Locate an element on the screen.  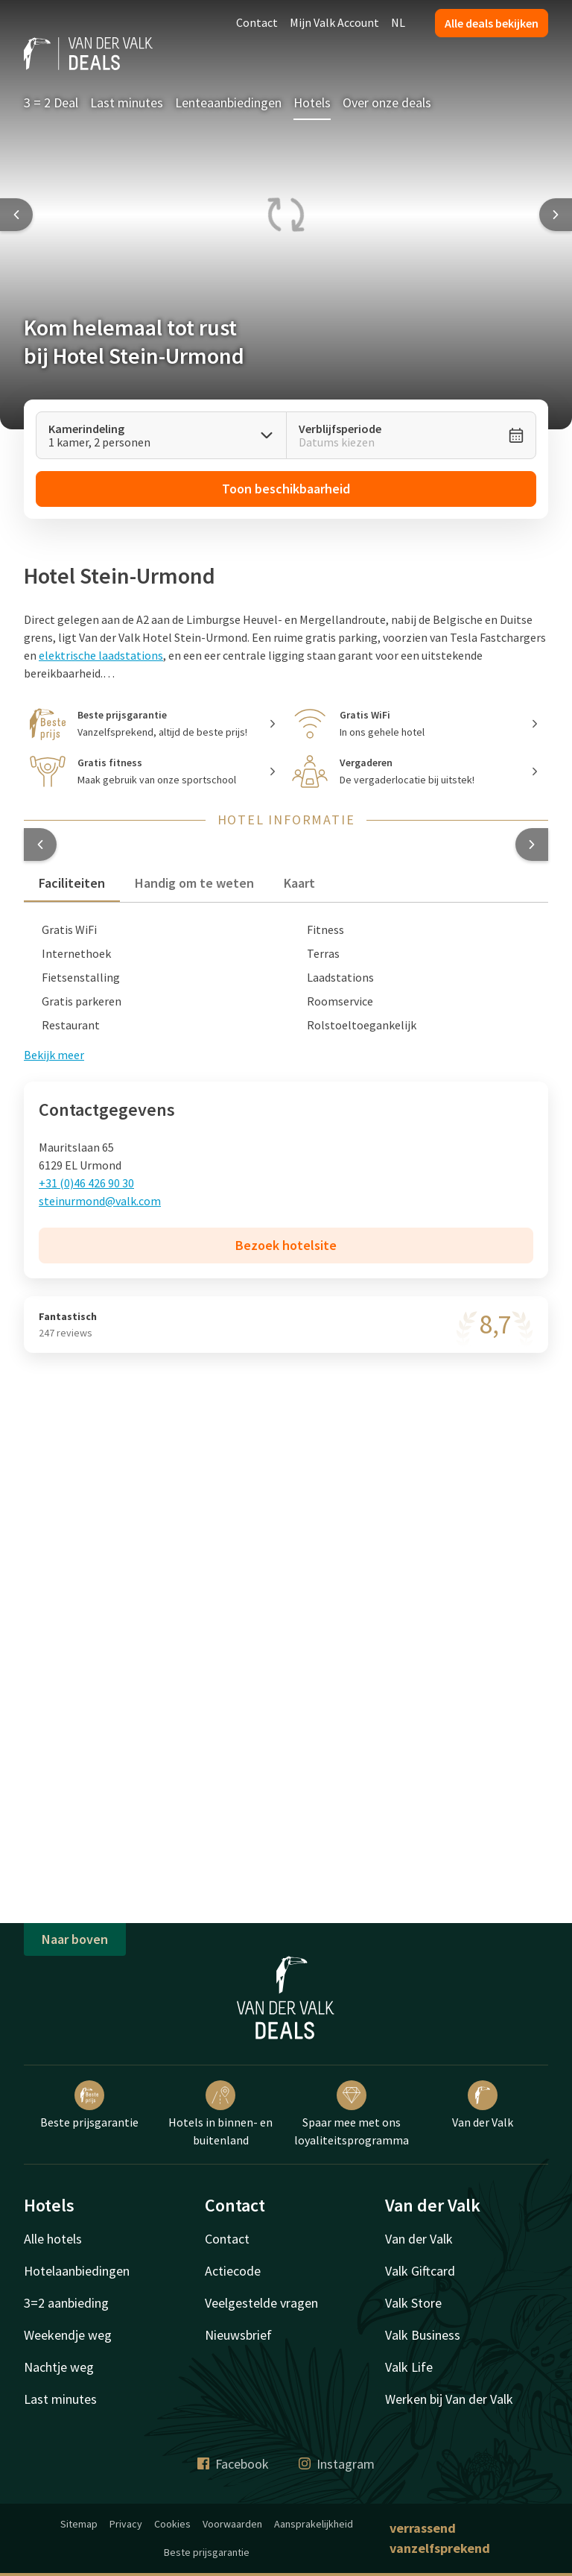
Over onze deals is located at coordinates (387, 102).